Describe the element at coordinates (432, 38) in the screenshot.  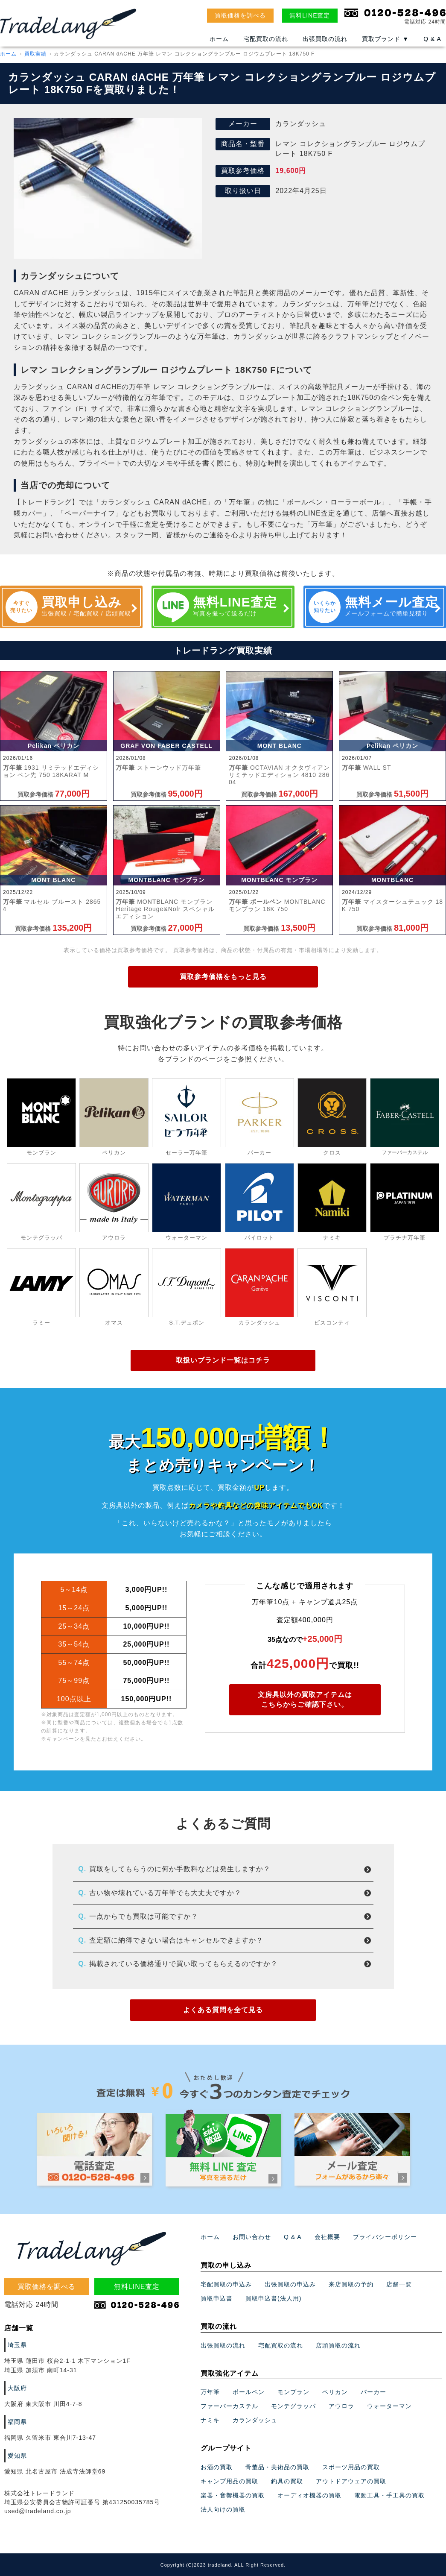
I see `Q & A` at that location.